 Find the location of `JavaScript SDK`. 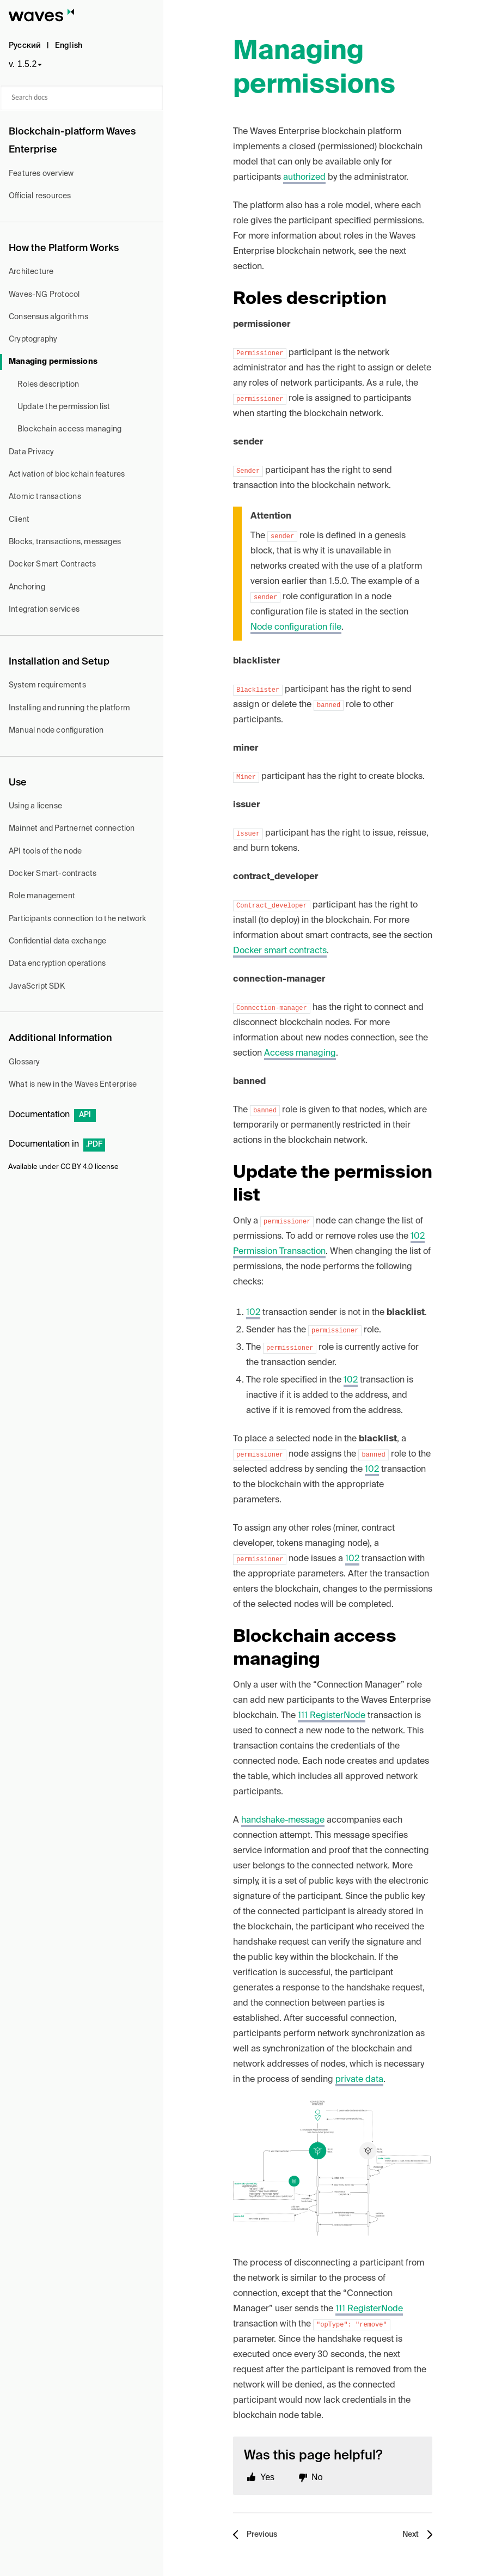

JavaScript SDK is located at coordinates (37, 986).